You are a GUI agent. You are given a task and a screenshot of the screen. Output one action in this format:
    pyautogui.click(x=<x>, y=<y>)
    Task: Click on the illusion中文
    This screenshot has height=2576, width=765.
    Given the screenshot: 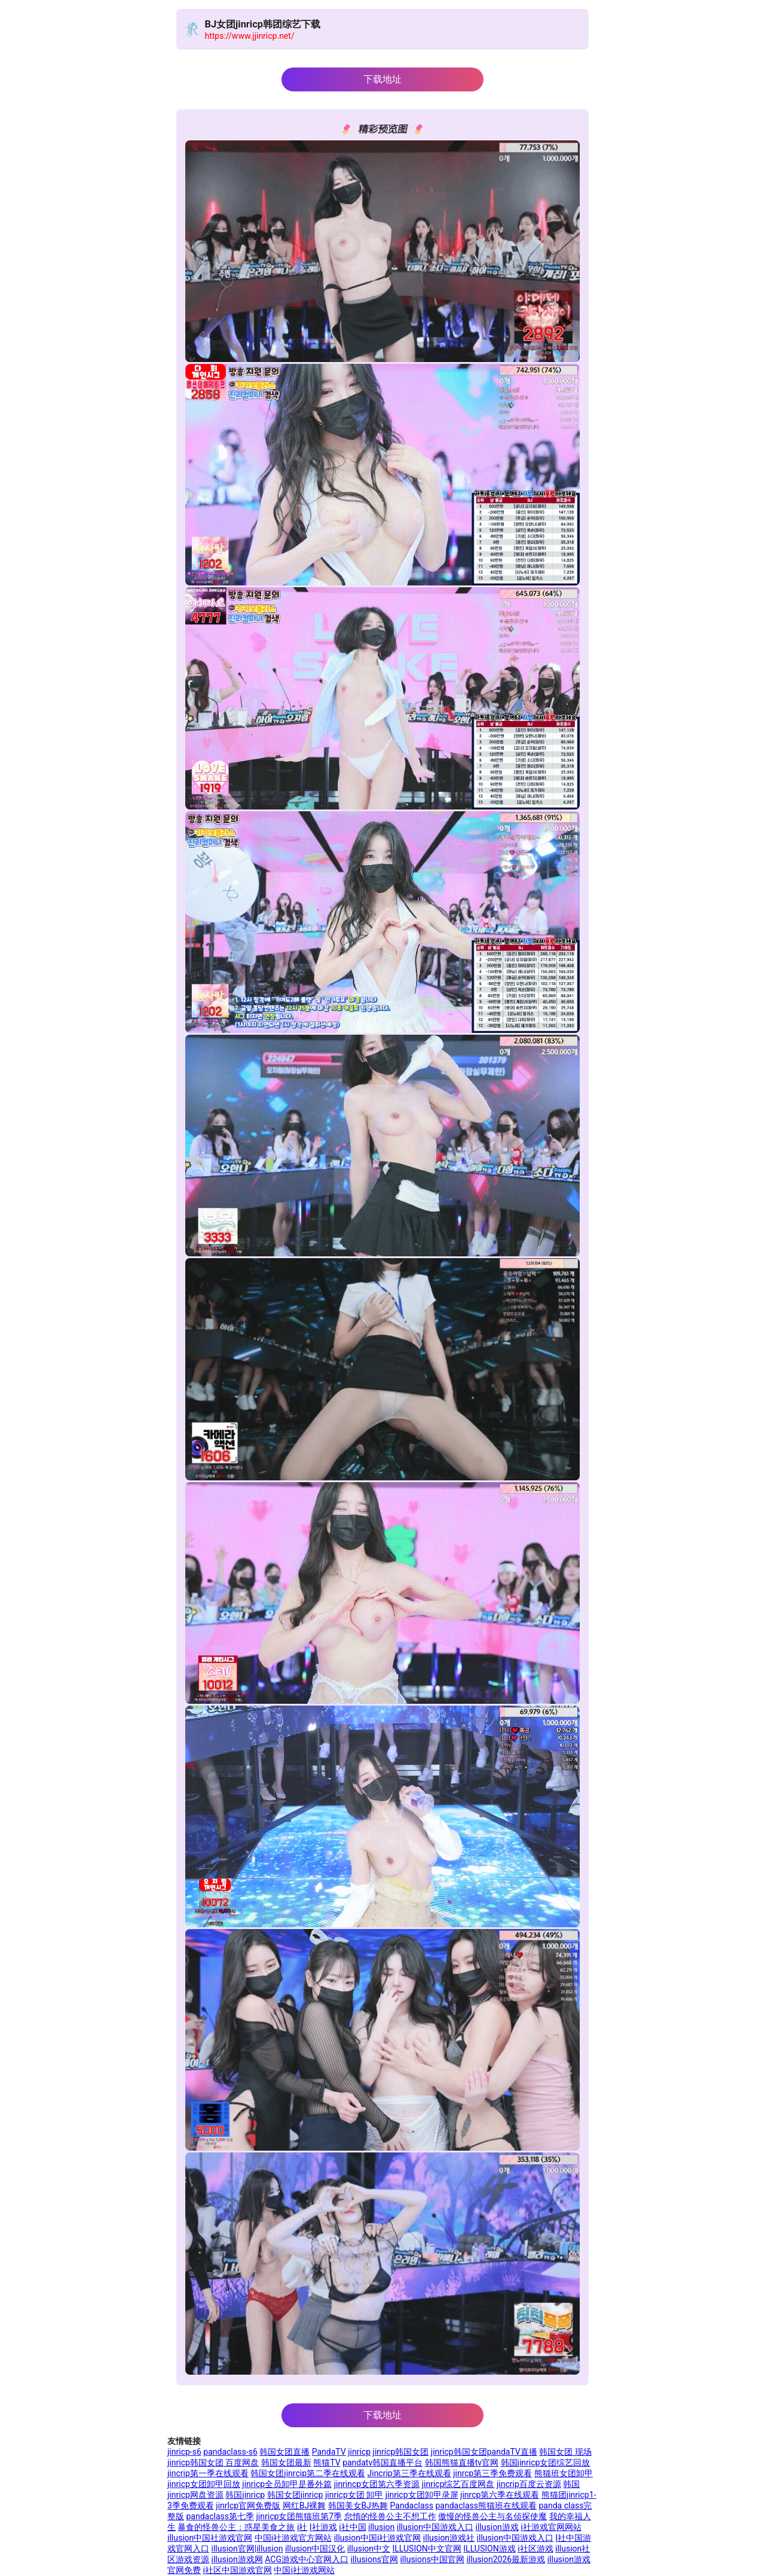 What is the action you would take?
    pyautogui.click(x=368, y=2548)
    